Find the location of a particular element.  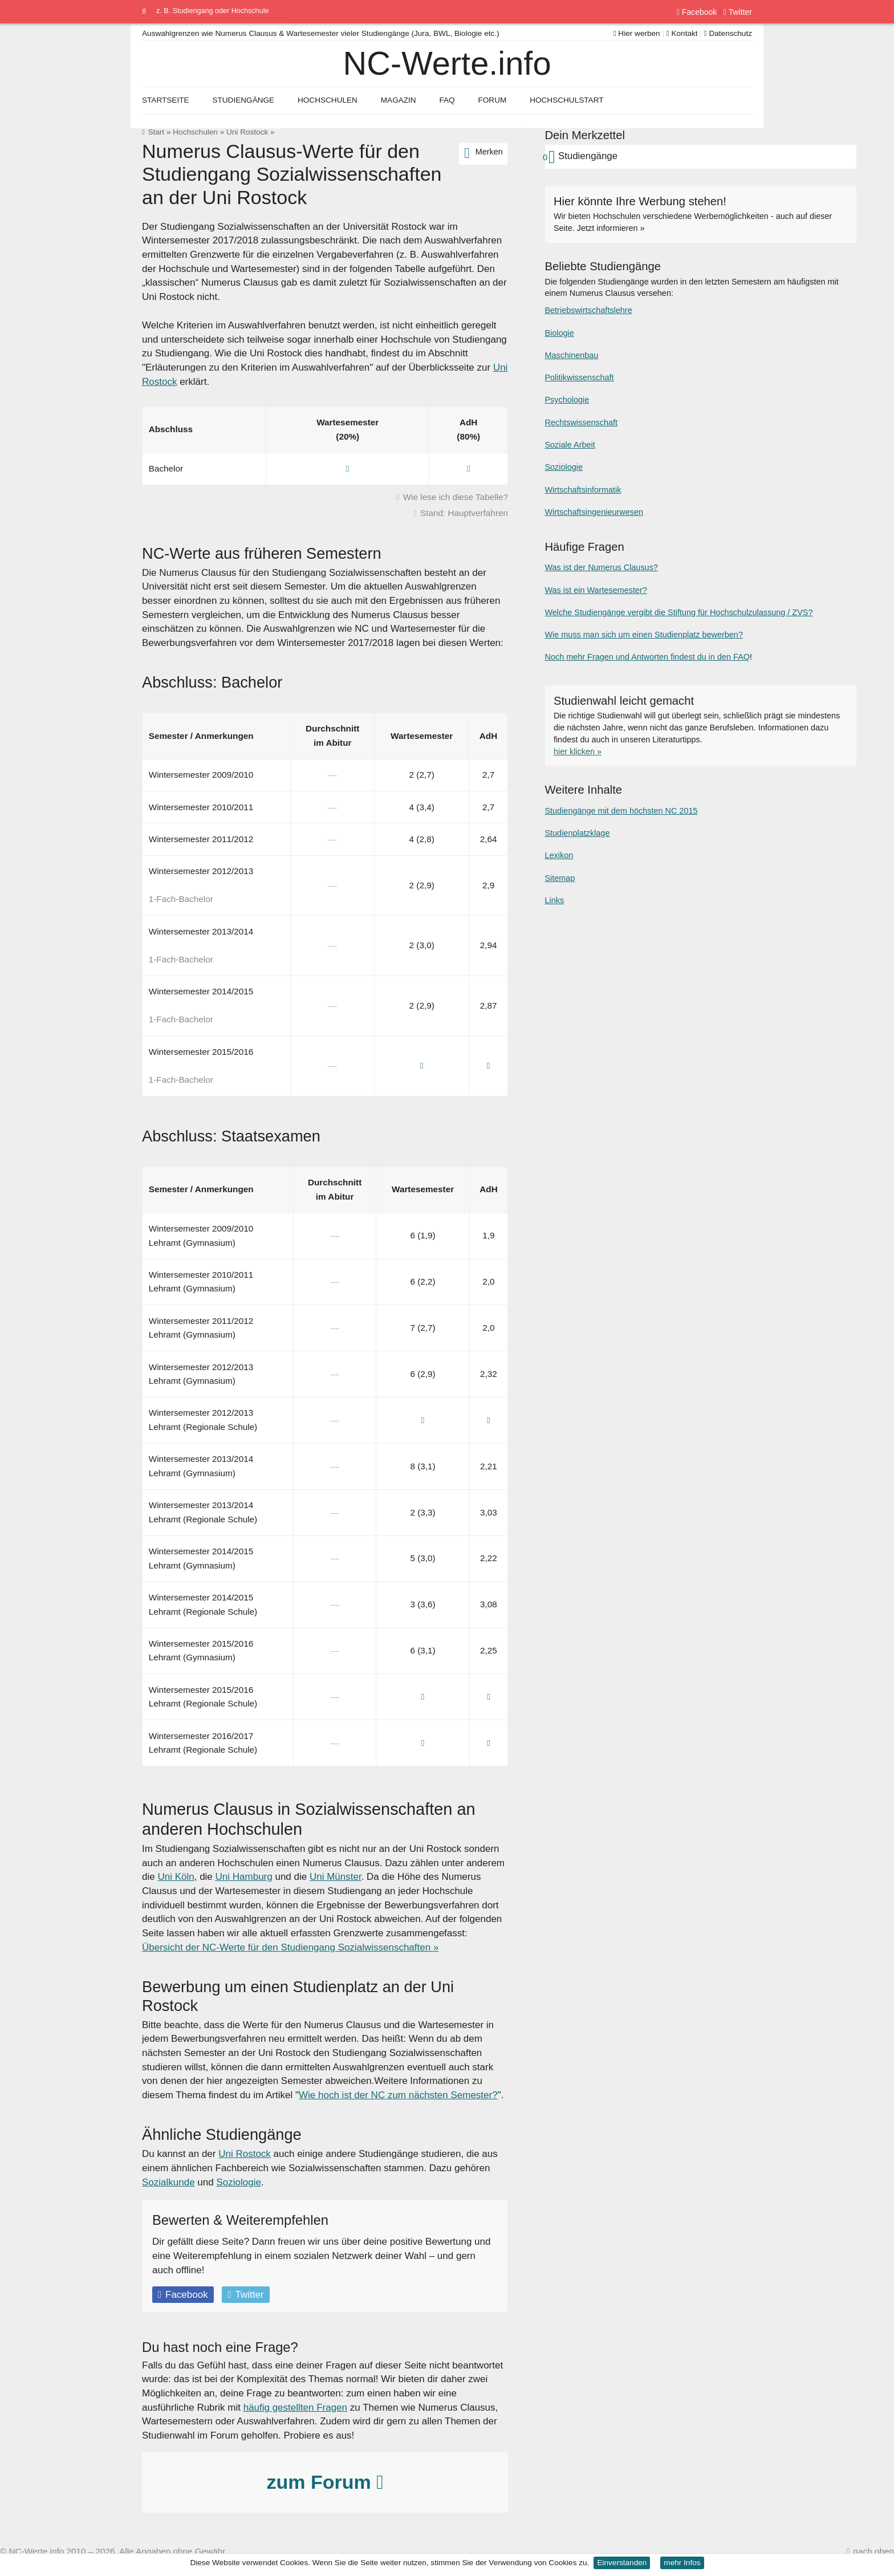

Uni Münster is located at coordinates (335, 1876).